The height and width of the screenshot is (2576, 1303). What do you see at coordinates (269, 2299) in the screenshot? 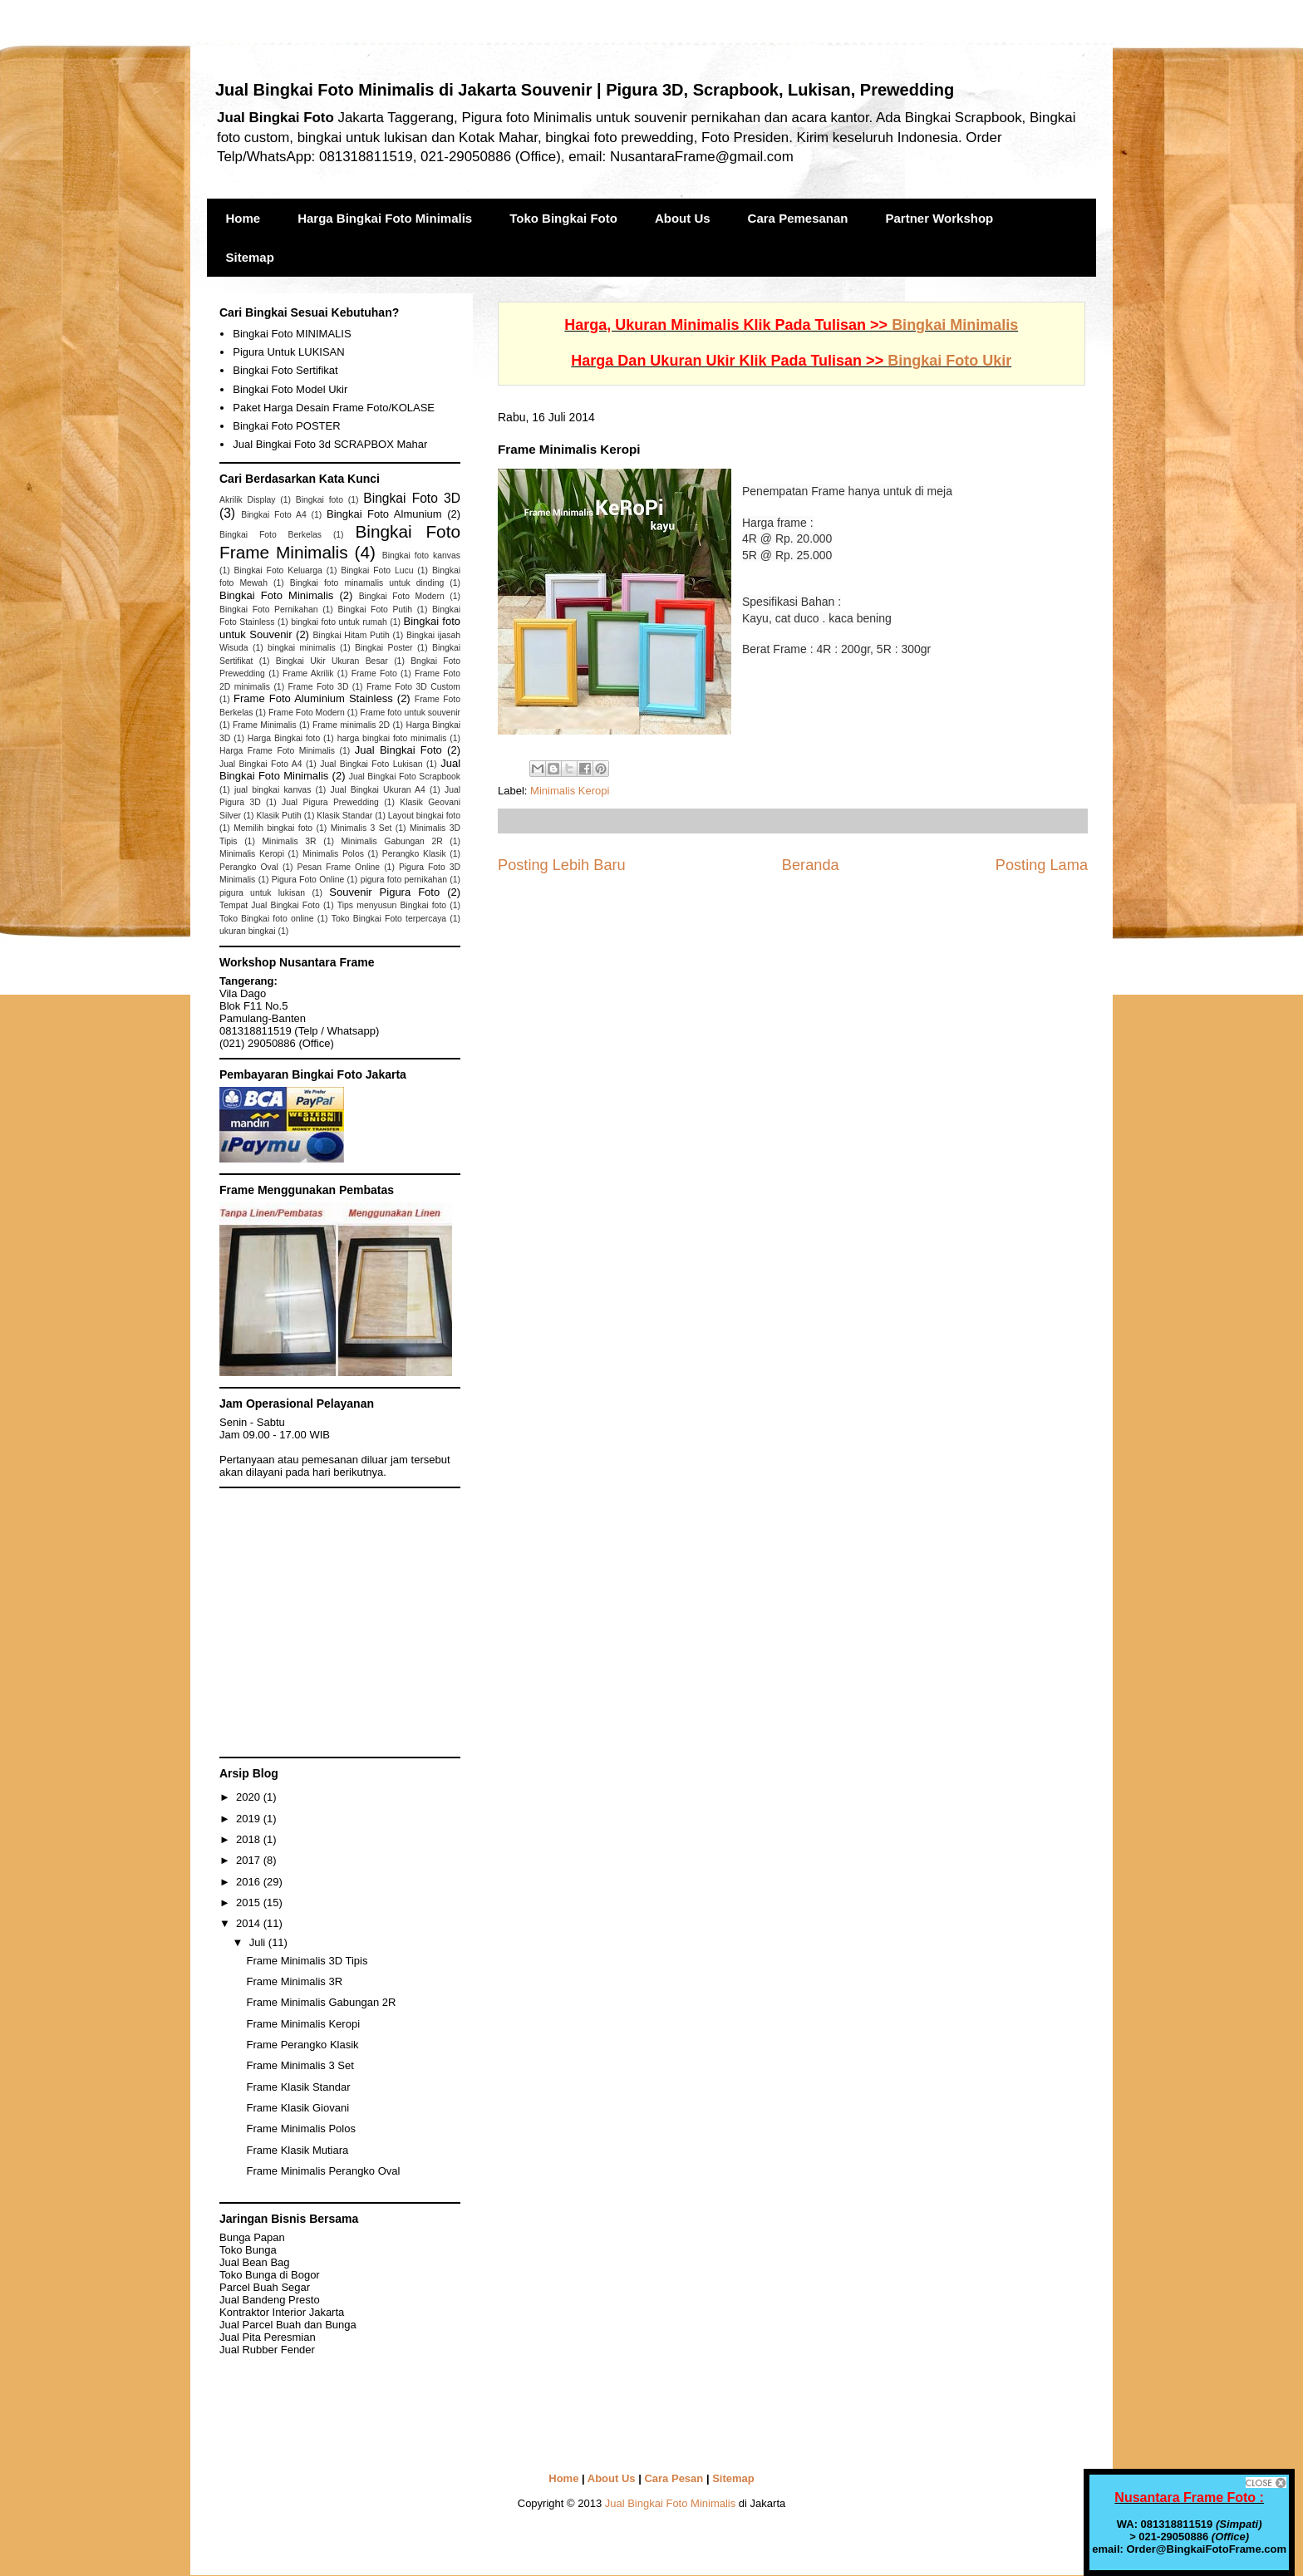
I see `Jual Bandeng Presto` at bounding box center [269, 2299].